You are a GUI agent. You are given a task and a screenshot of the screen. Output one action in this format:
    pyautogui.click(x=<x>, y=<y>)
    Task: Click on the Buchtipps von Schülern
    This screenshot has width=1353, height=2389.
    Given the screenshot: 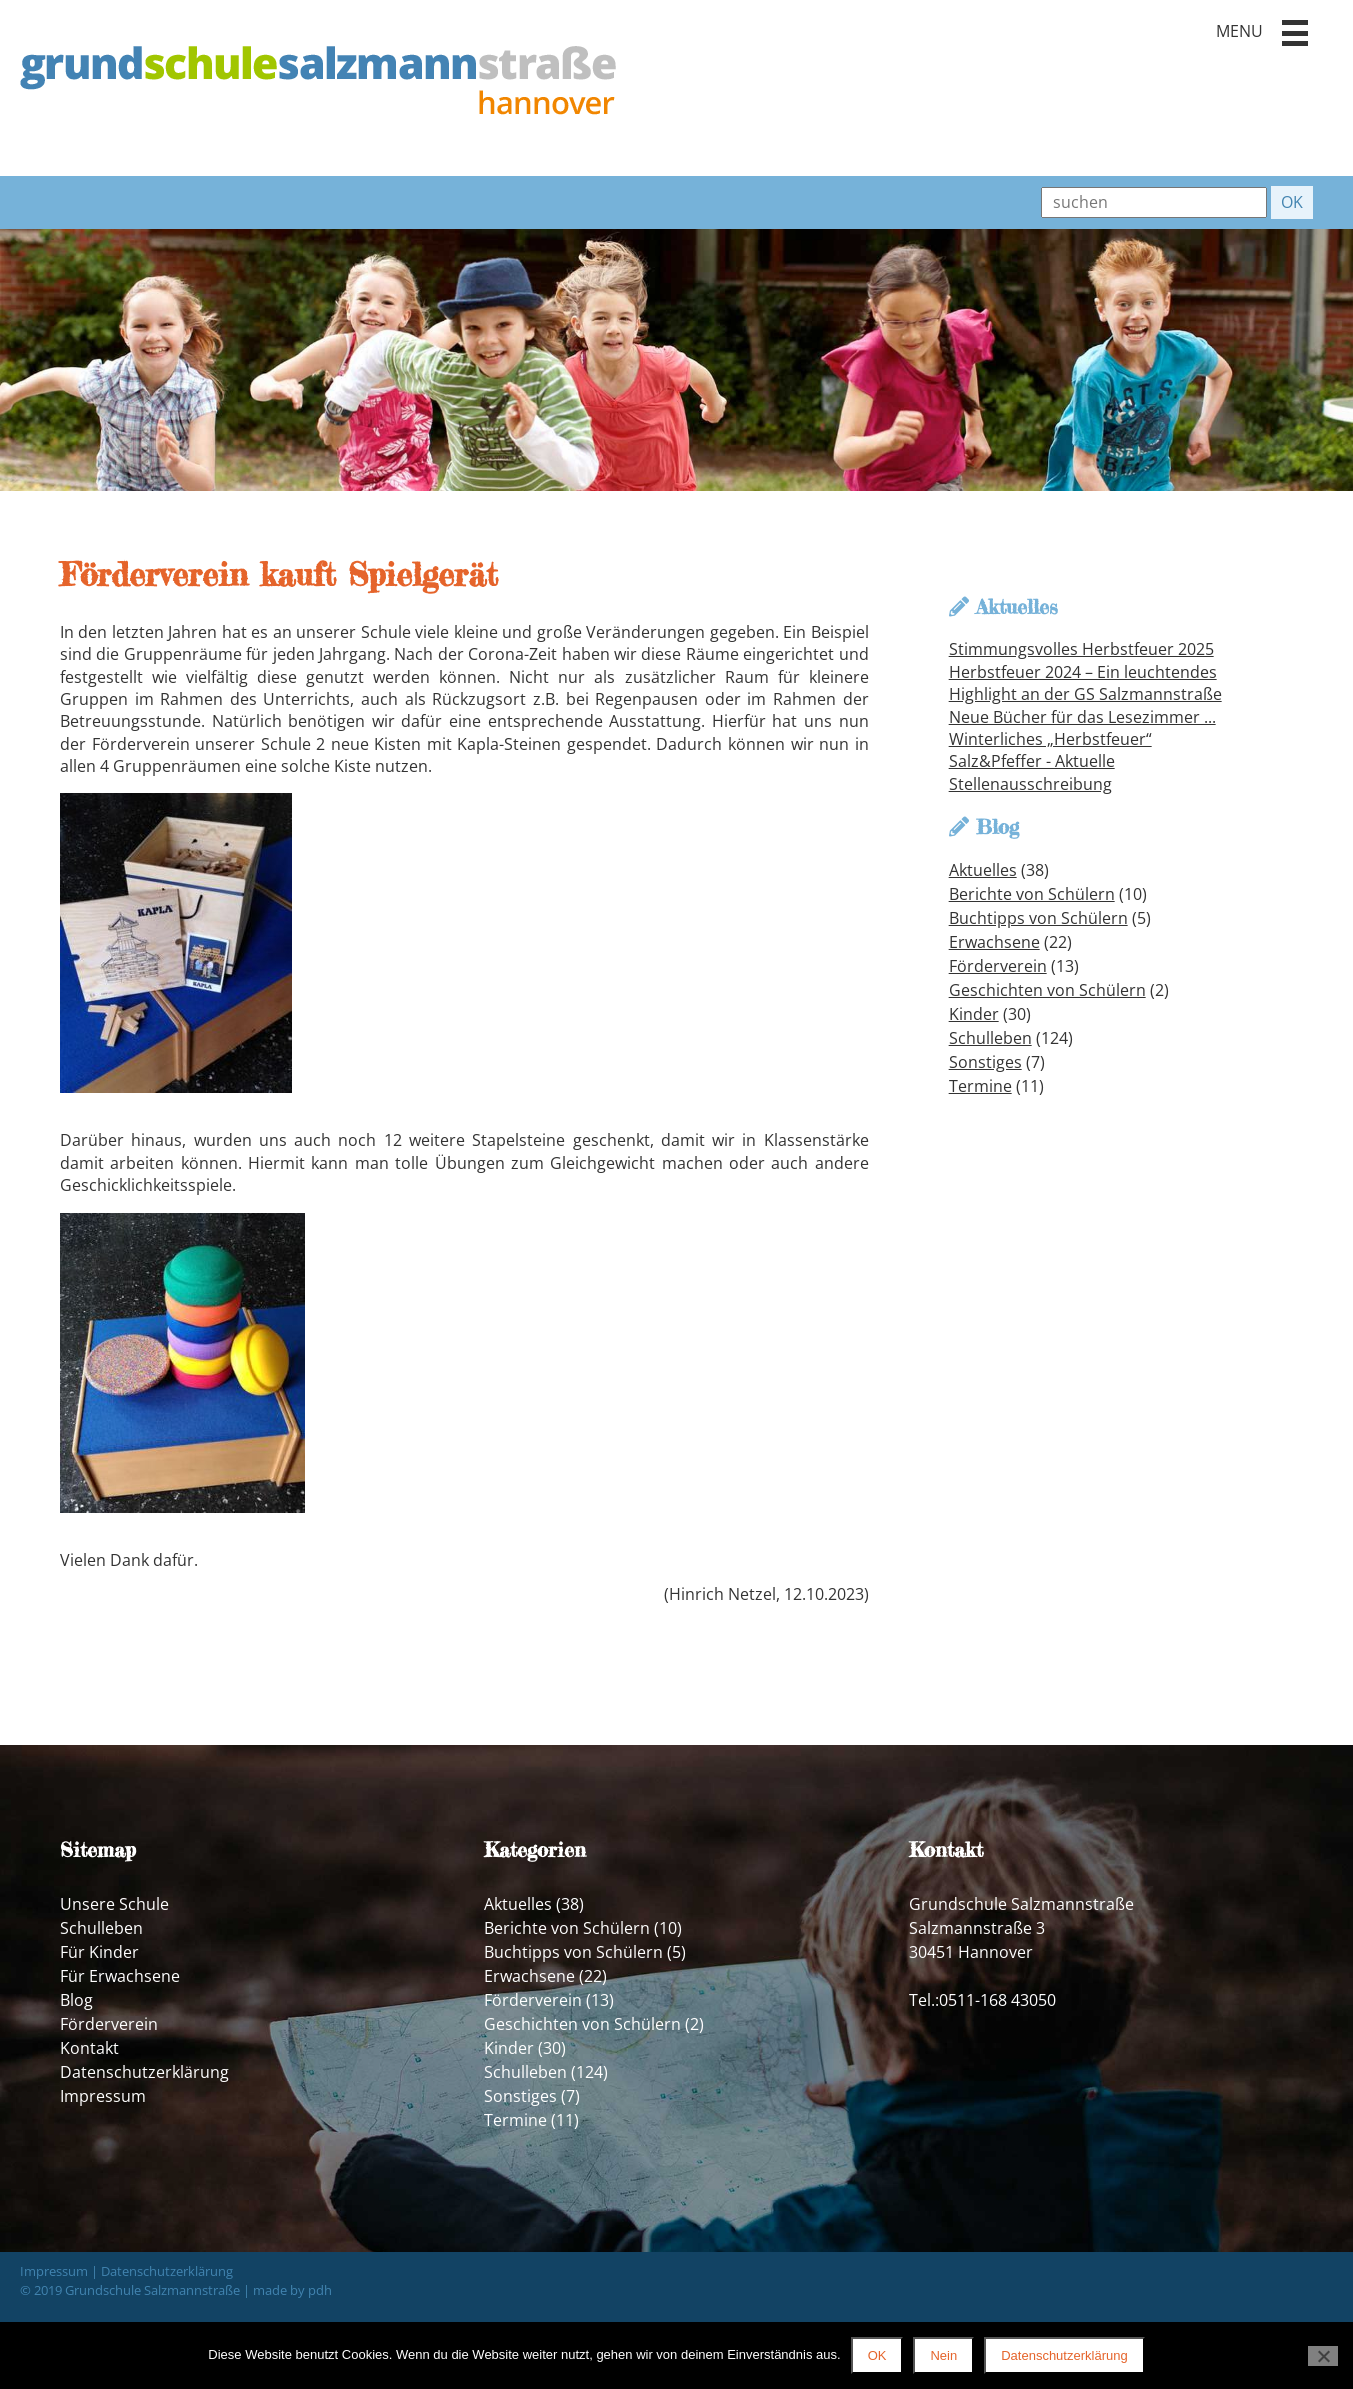 What is the action you would take?
    pyautogui.click(x=1038, y=918)
    